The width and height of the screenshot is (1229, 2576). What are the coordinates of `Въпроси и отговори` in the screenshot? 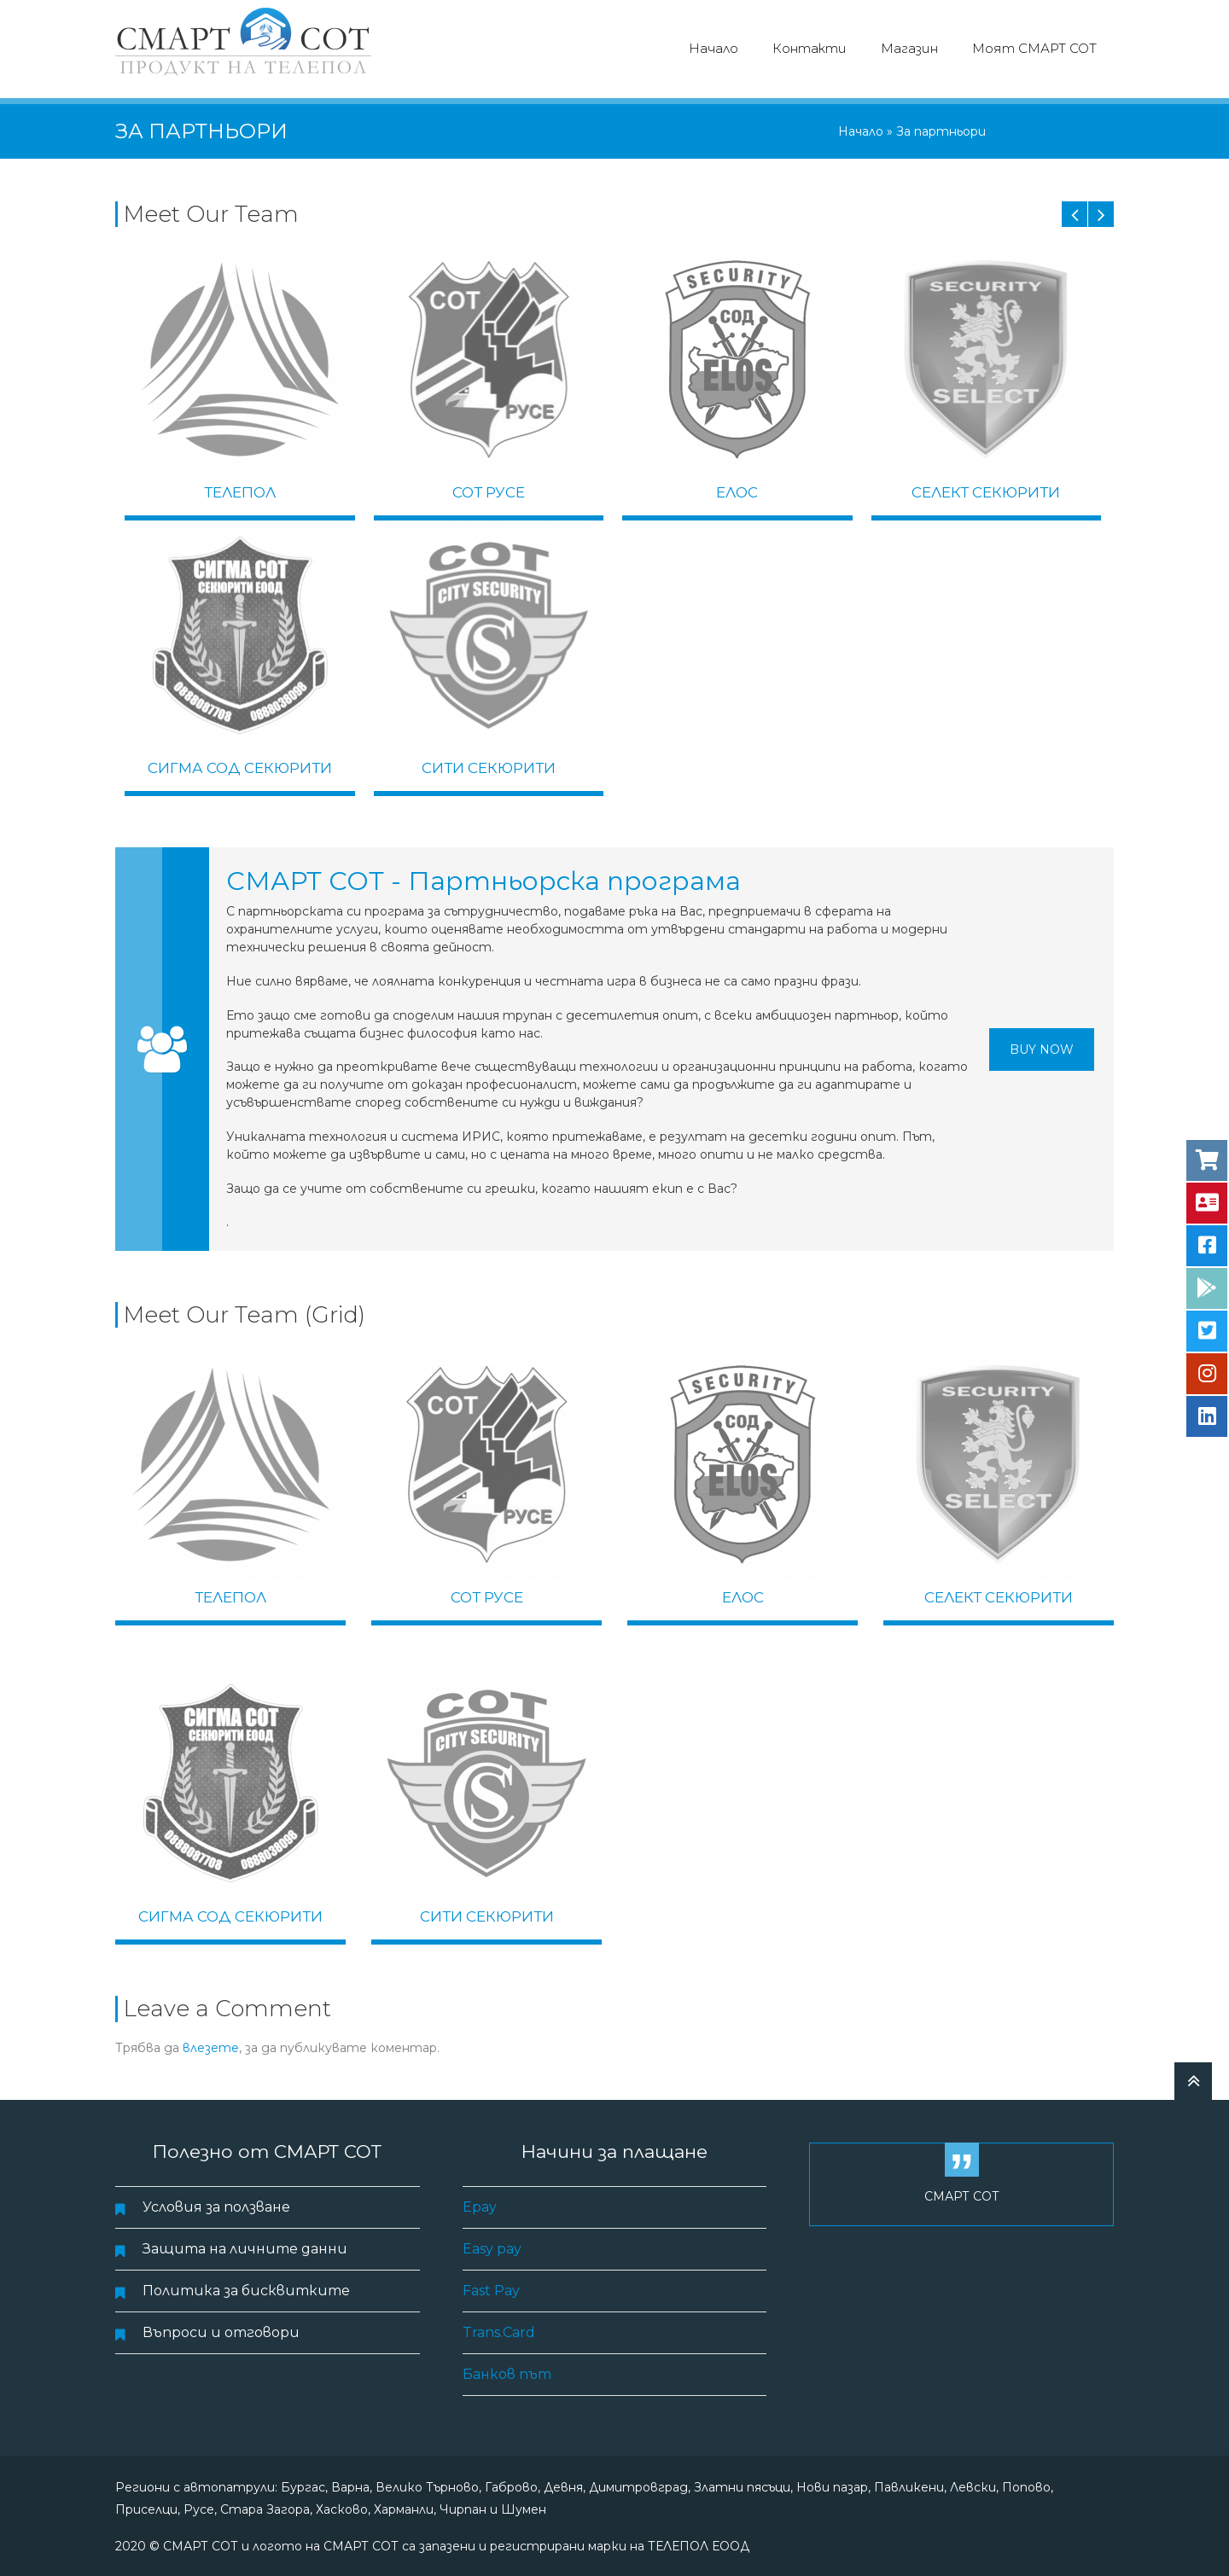 It's located at (221, 2330).